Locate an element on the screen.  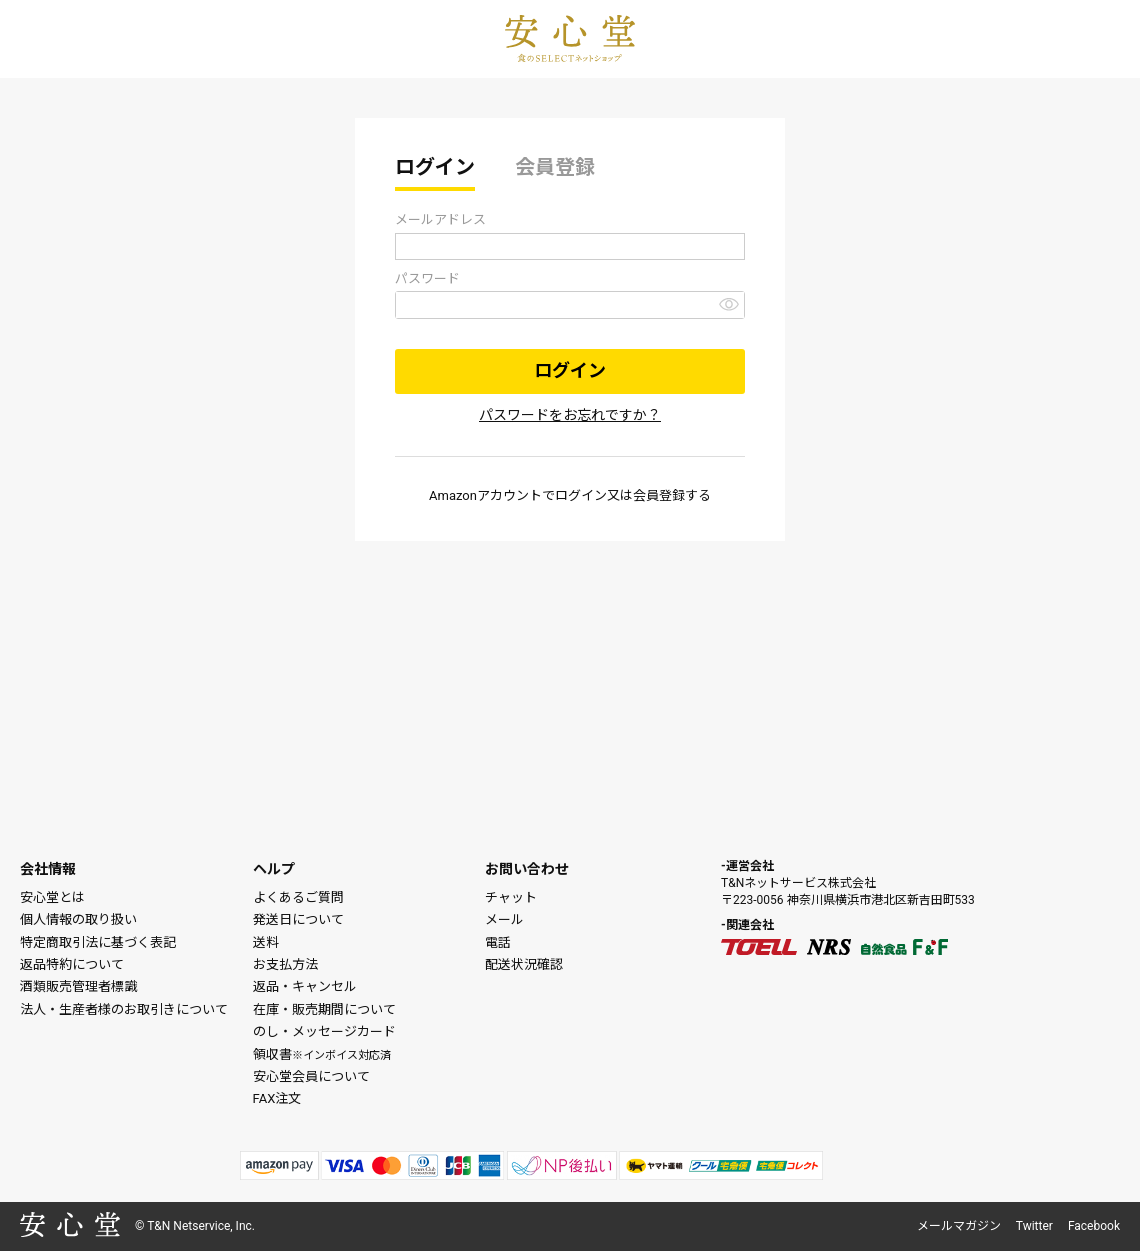
配送状況確認 is located at coordinates (524, 964).